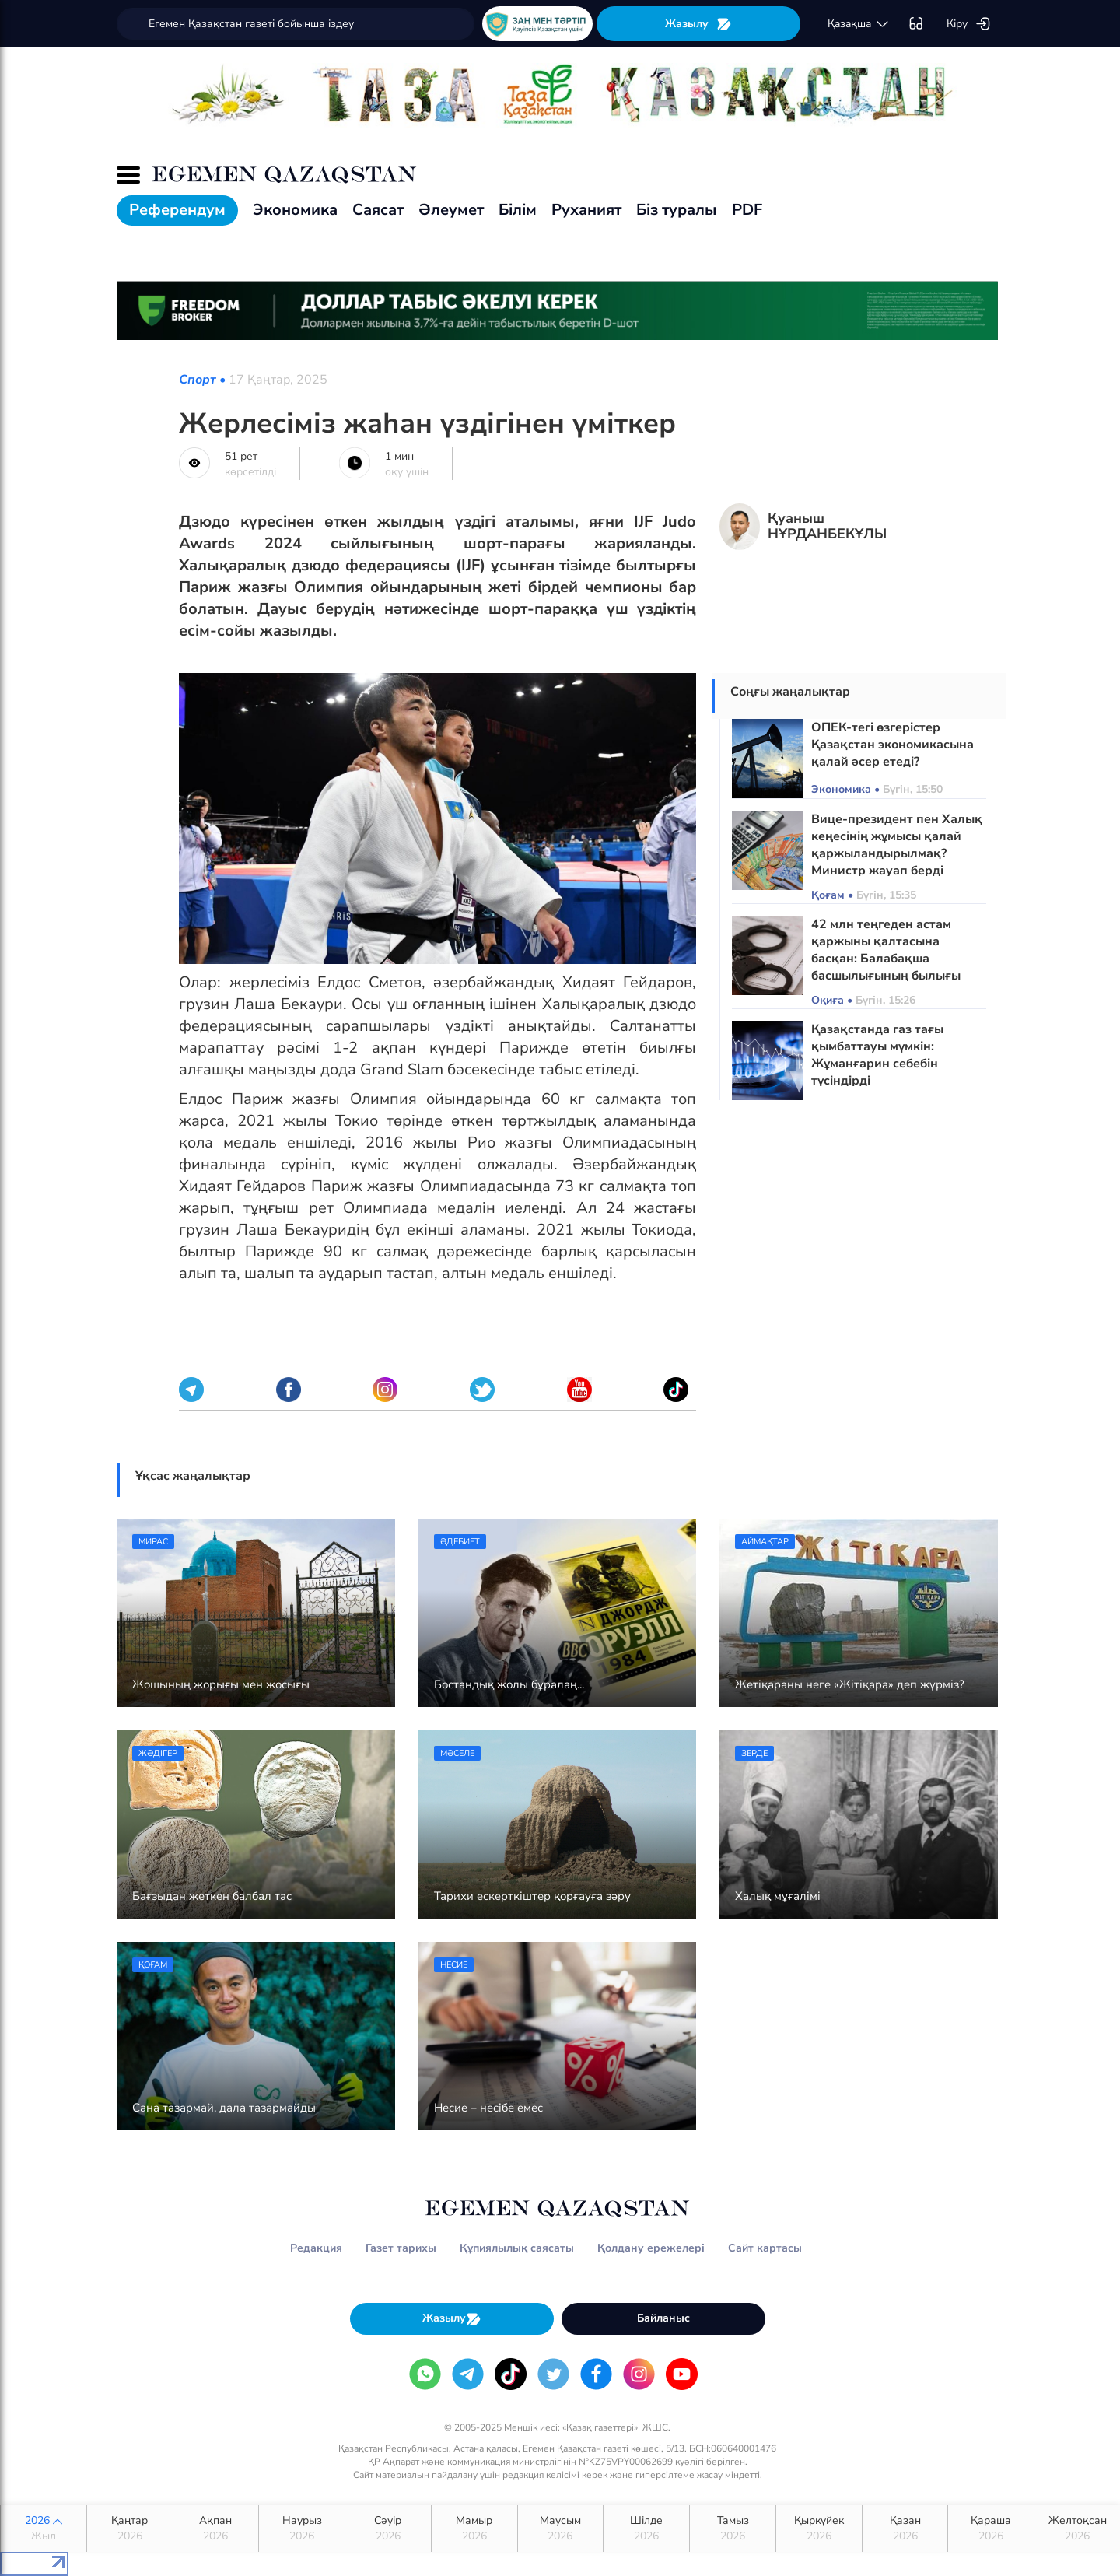 This screenshot has height=2576, width=1120. Describe the element at coordinates (517, 2248) in the screenshot. I see `Құпиялылық саясаты` at that location.